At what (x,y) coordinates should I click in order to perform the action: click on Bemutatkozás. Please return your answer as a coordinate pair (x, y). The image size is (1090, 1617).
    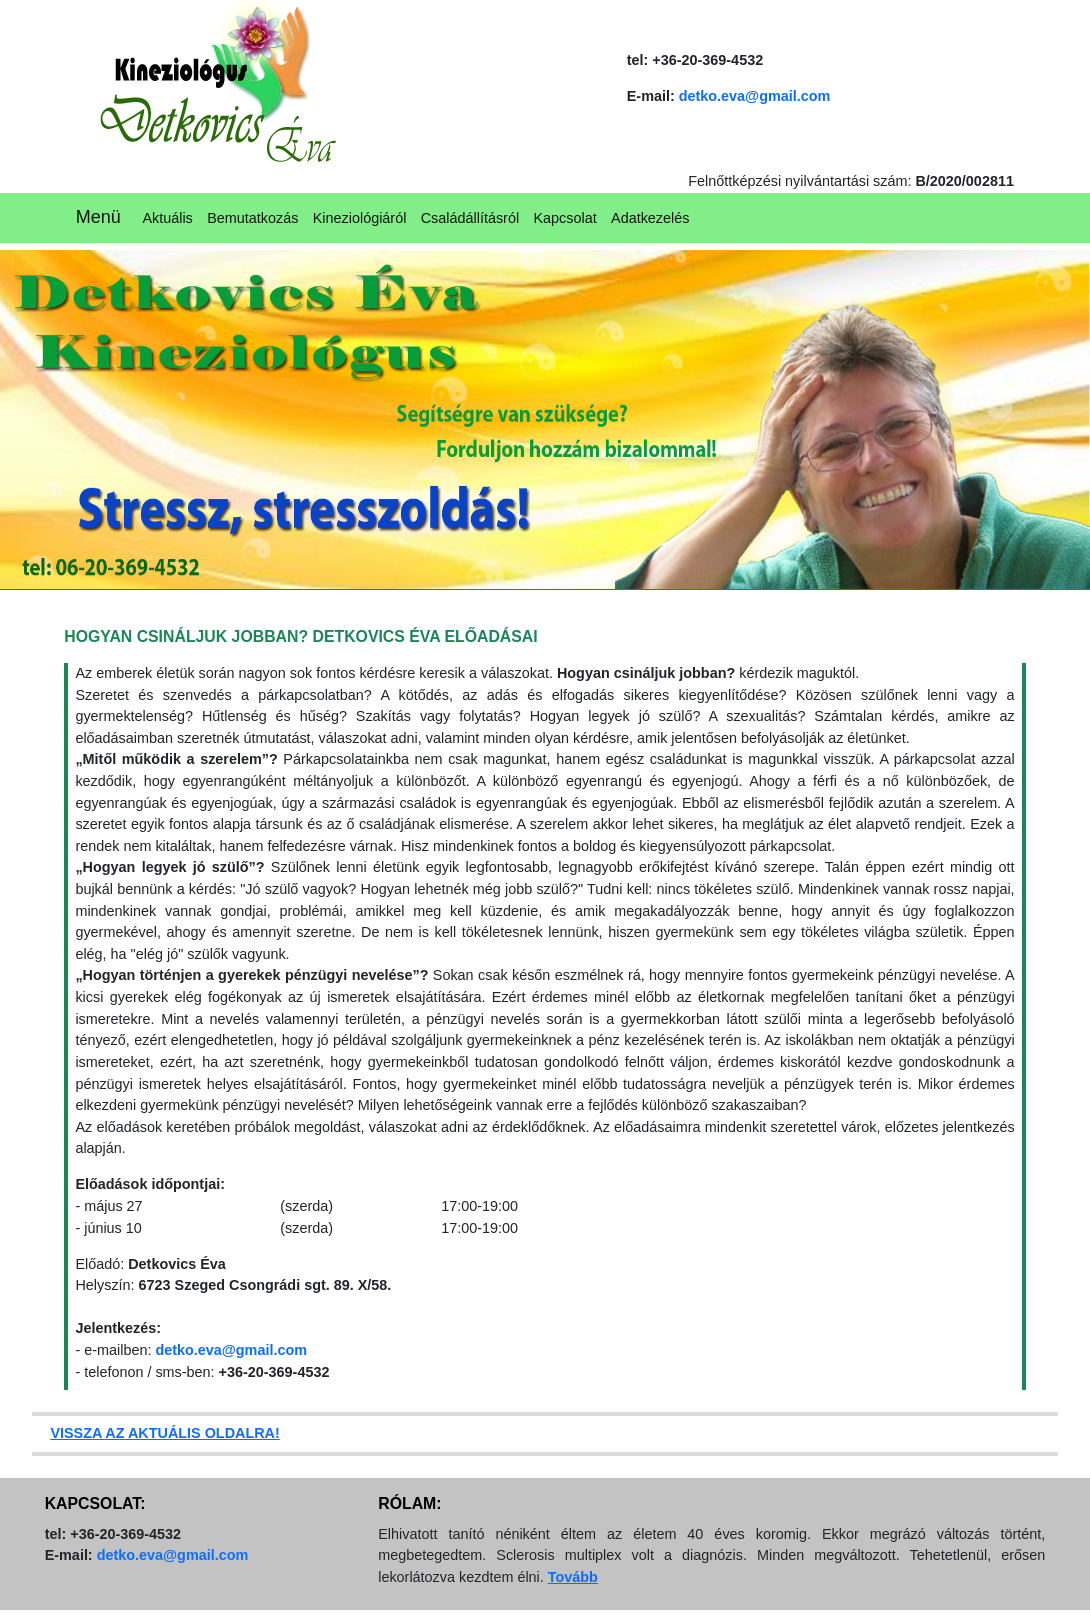
    Looking at the image, I should click on (252, 218).